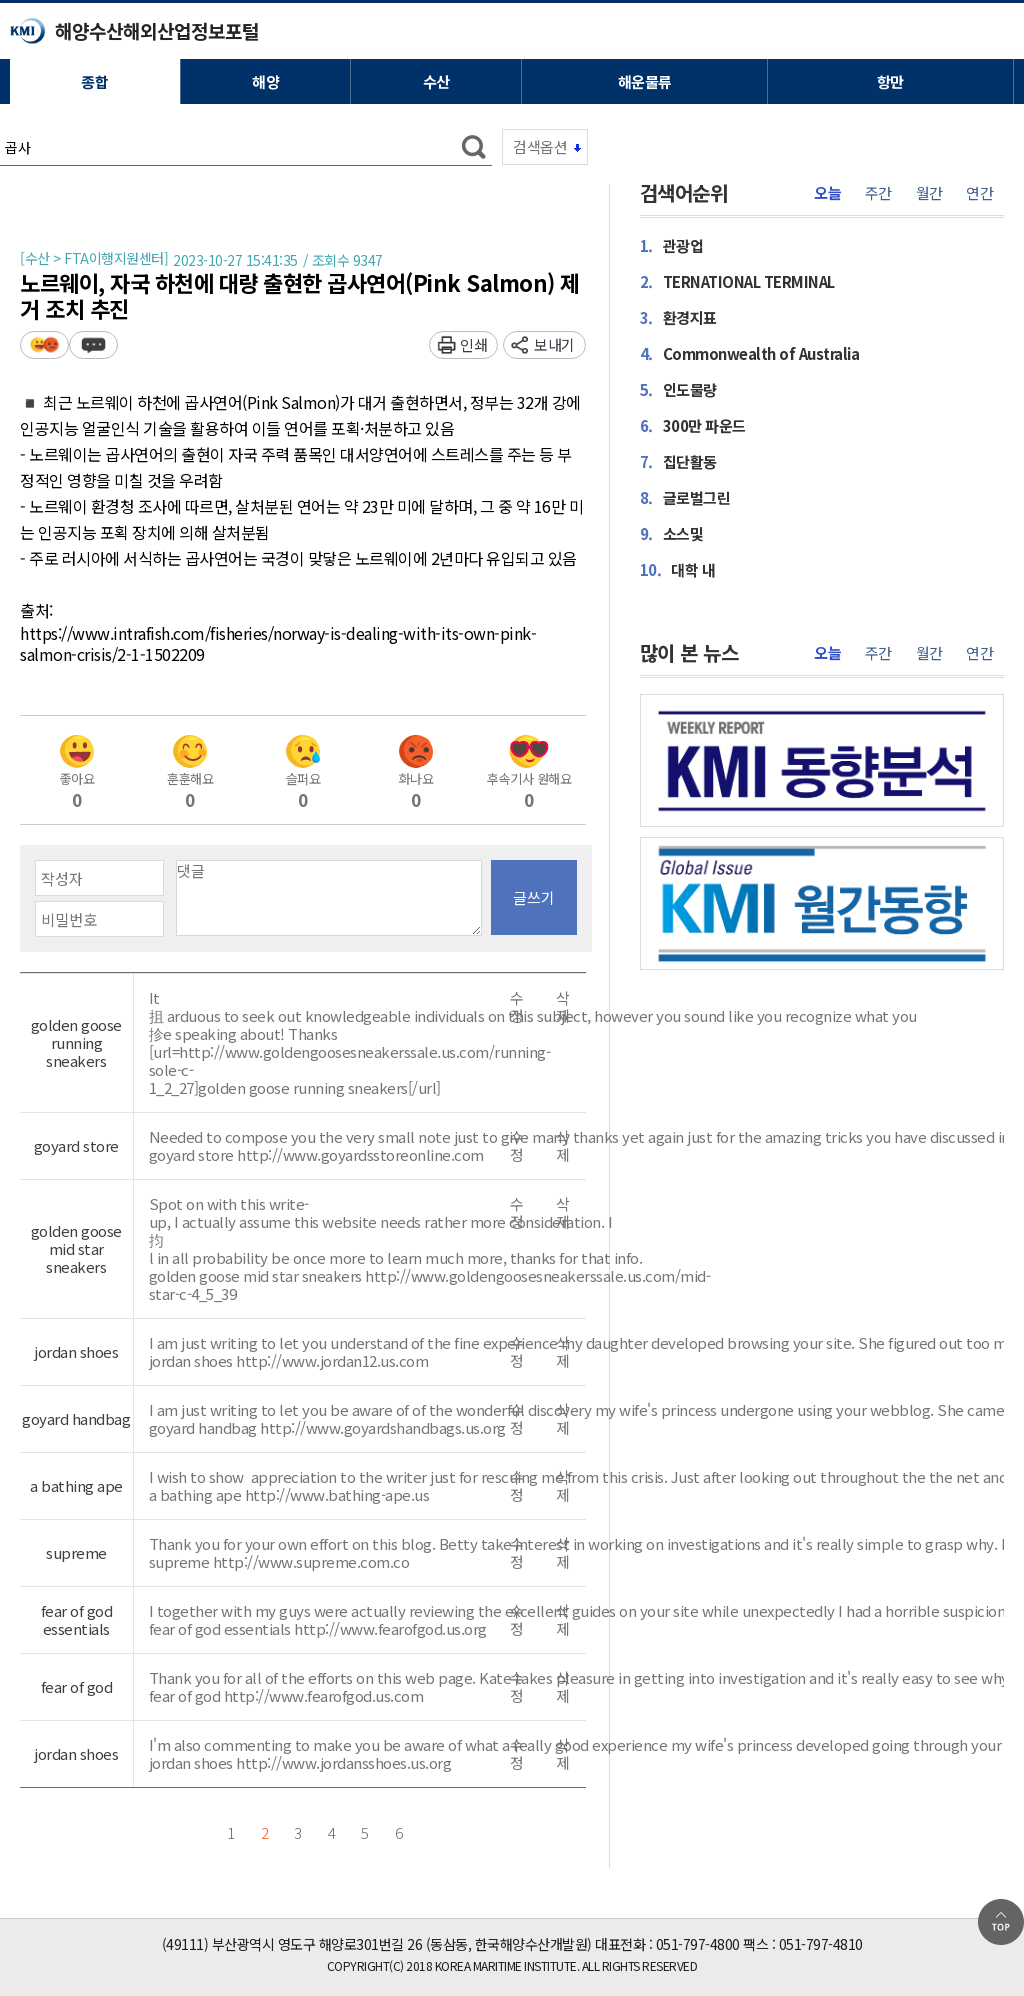 The width and height of the screenshot is (1024, 1996). I want to click on 해양수산해외산업정보포털, so click(157, 30).